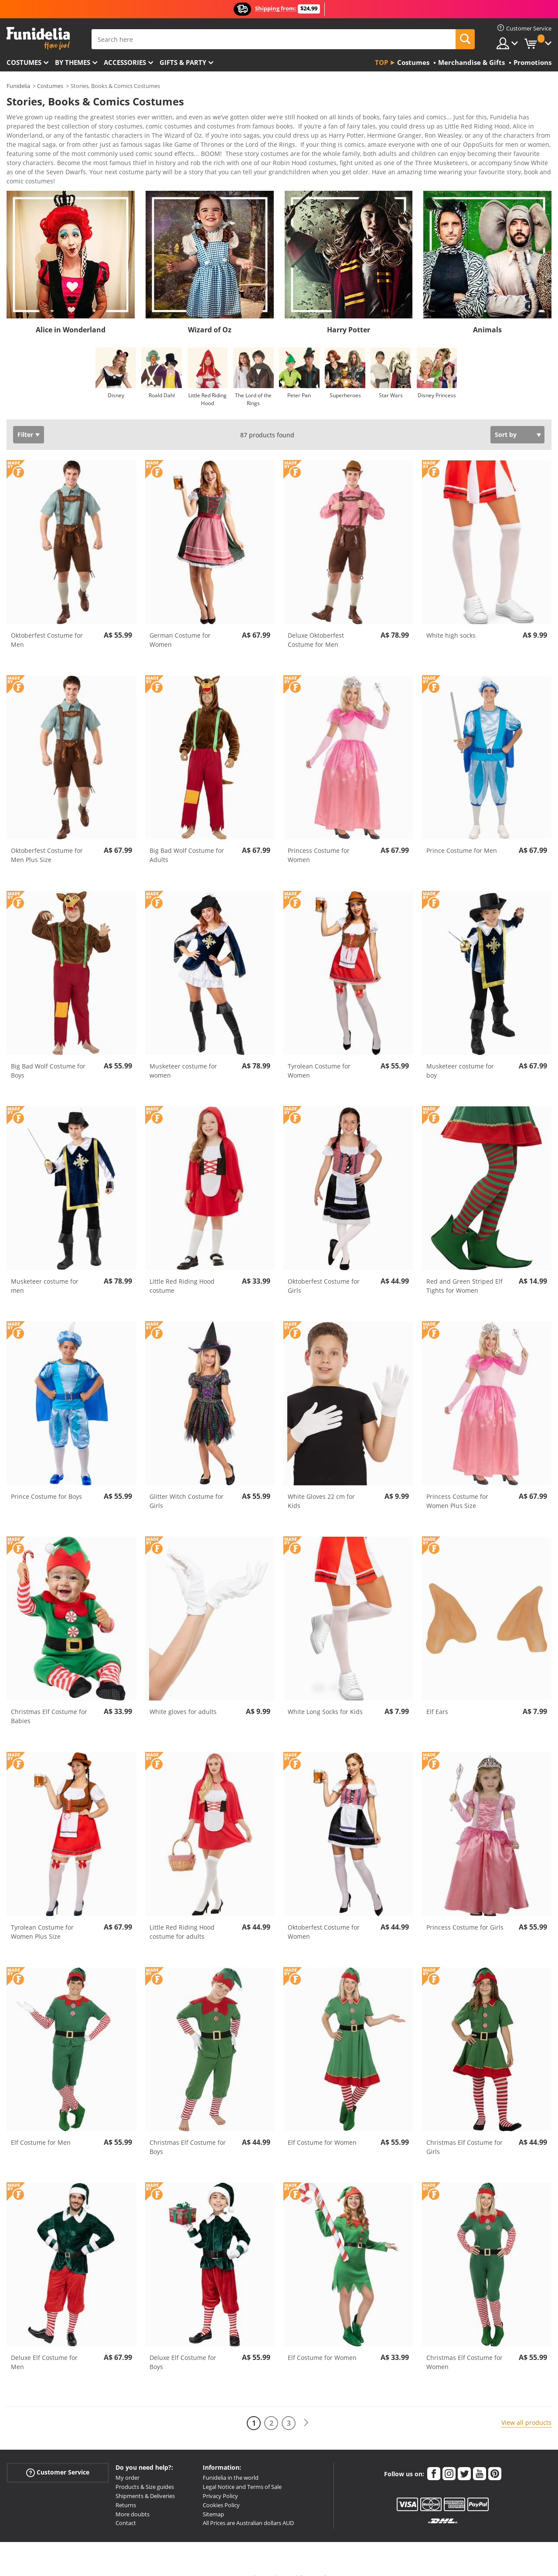  I want to click on Sitemap, so click(213, 2499).